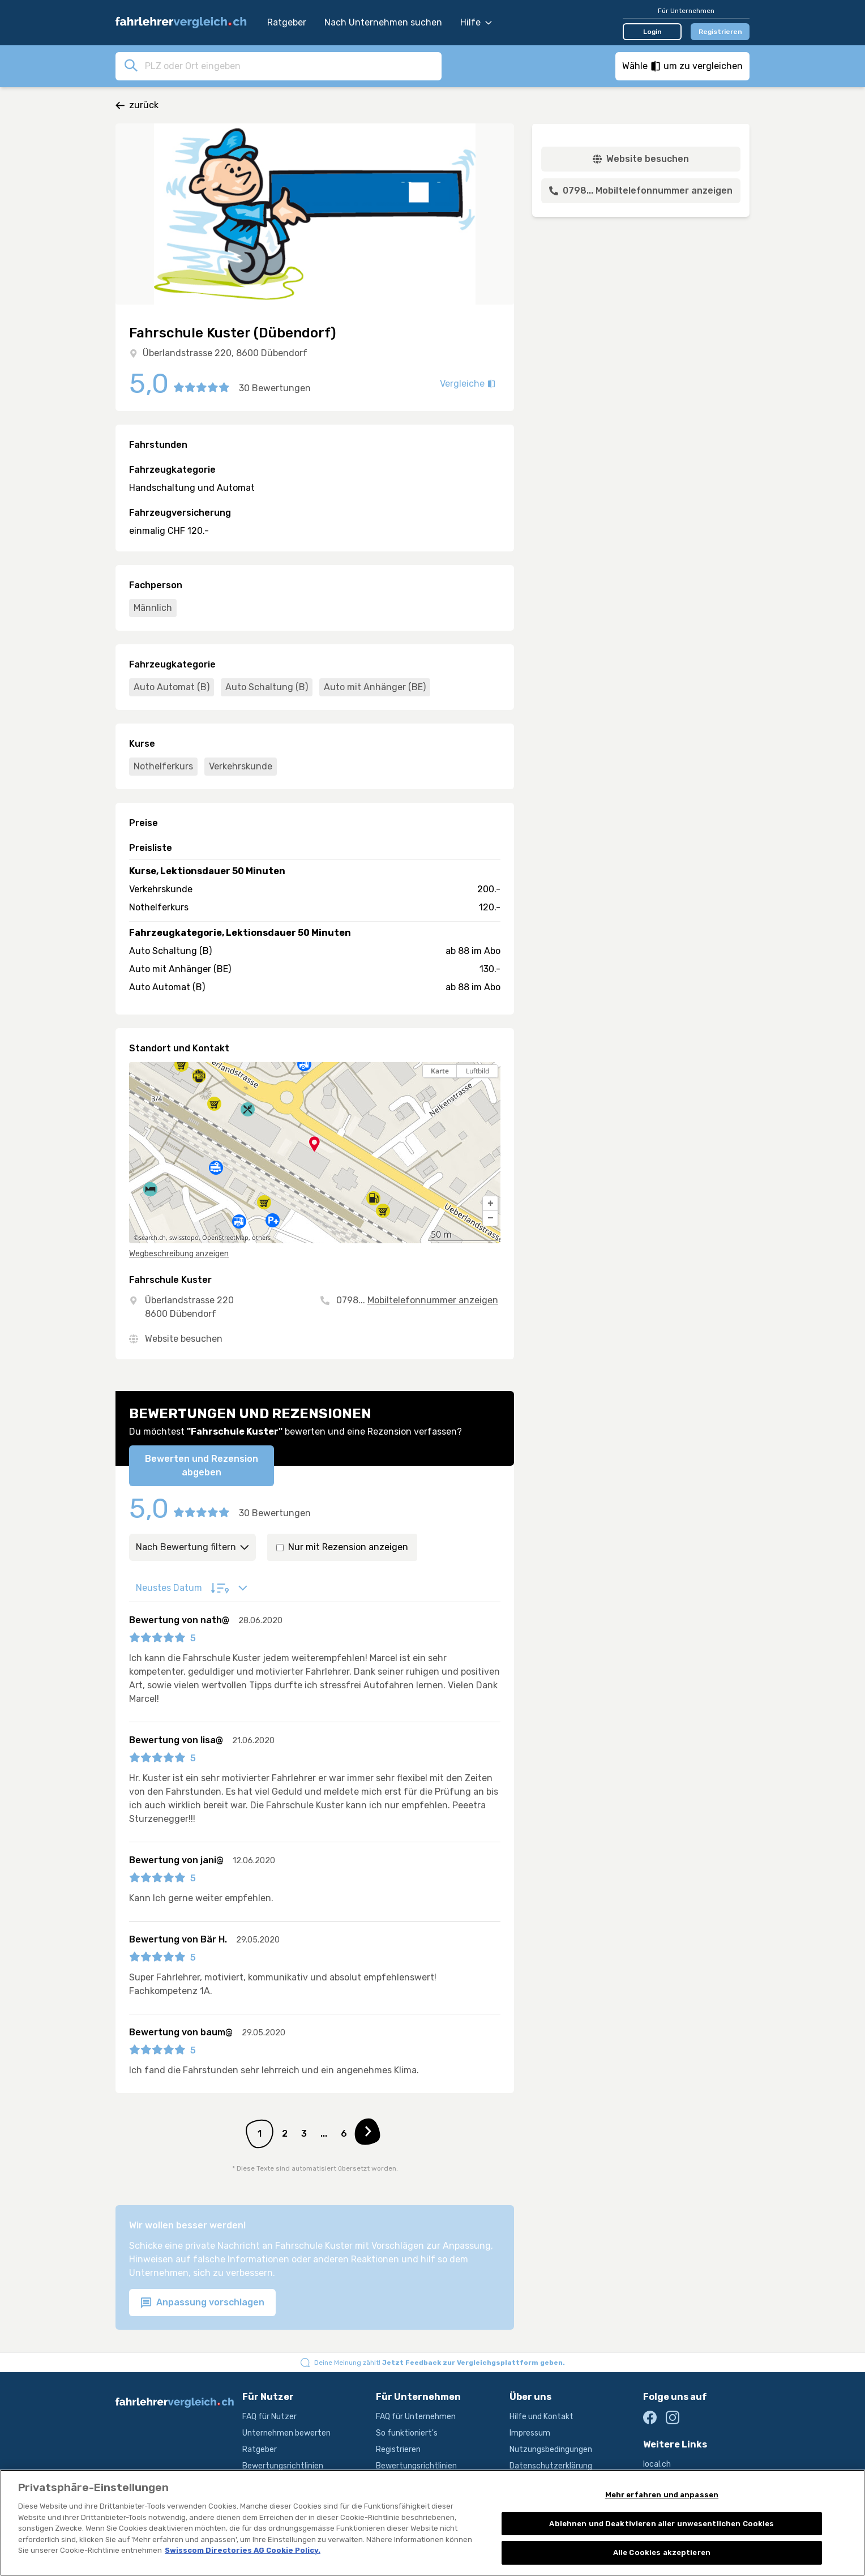 The width and height of the screenshot is (865, 2576). What do you see at coordinates (657, 2464) in the screenshot?
I see `local.ch` at bounding box center [657, 2464].